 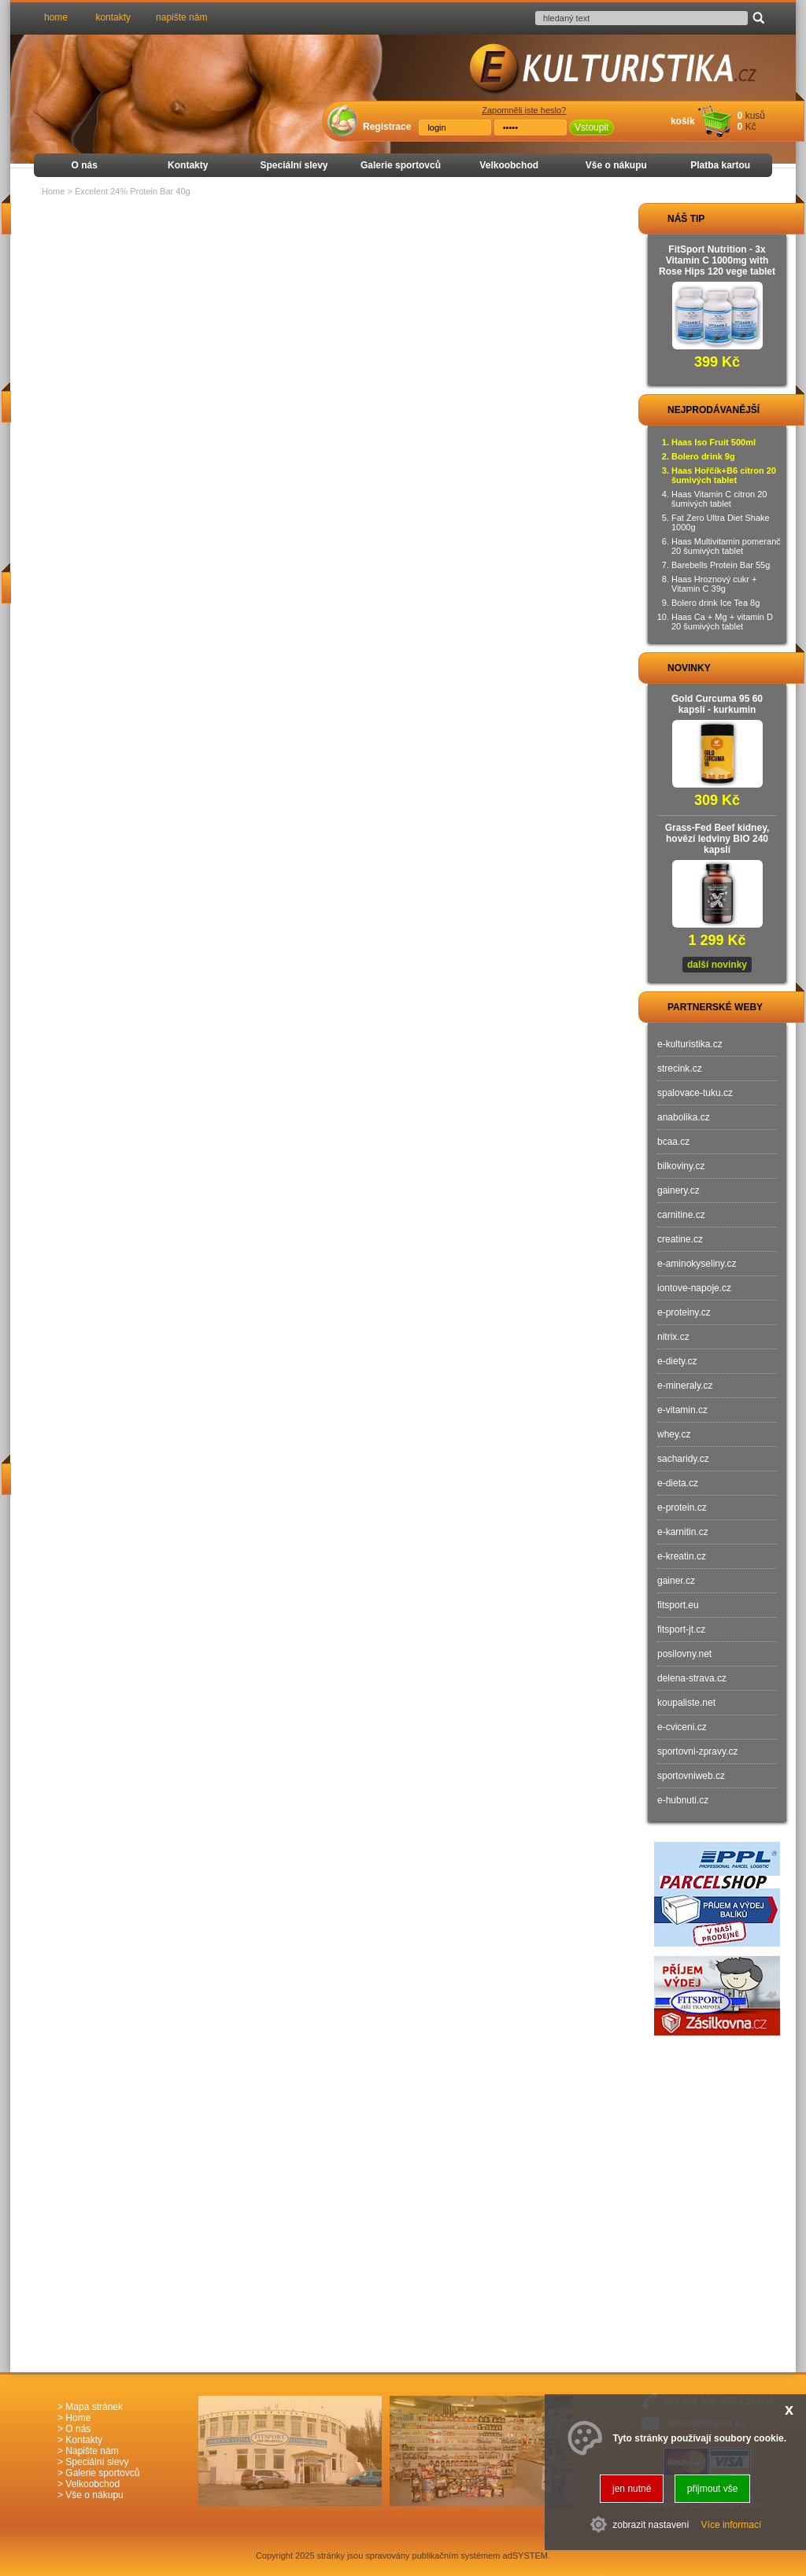 What do you see at coordinates (631, 2488) in the screenshot?
I see `jen nutné` at bounding box center [631, 2488].